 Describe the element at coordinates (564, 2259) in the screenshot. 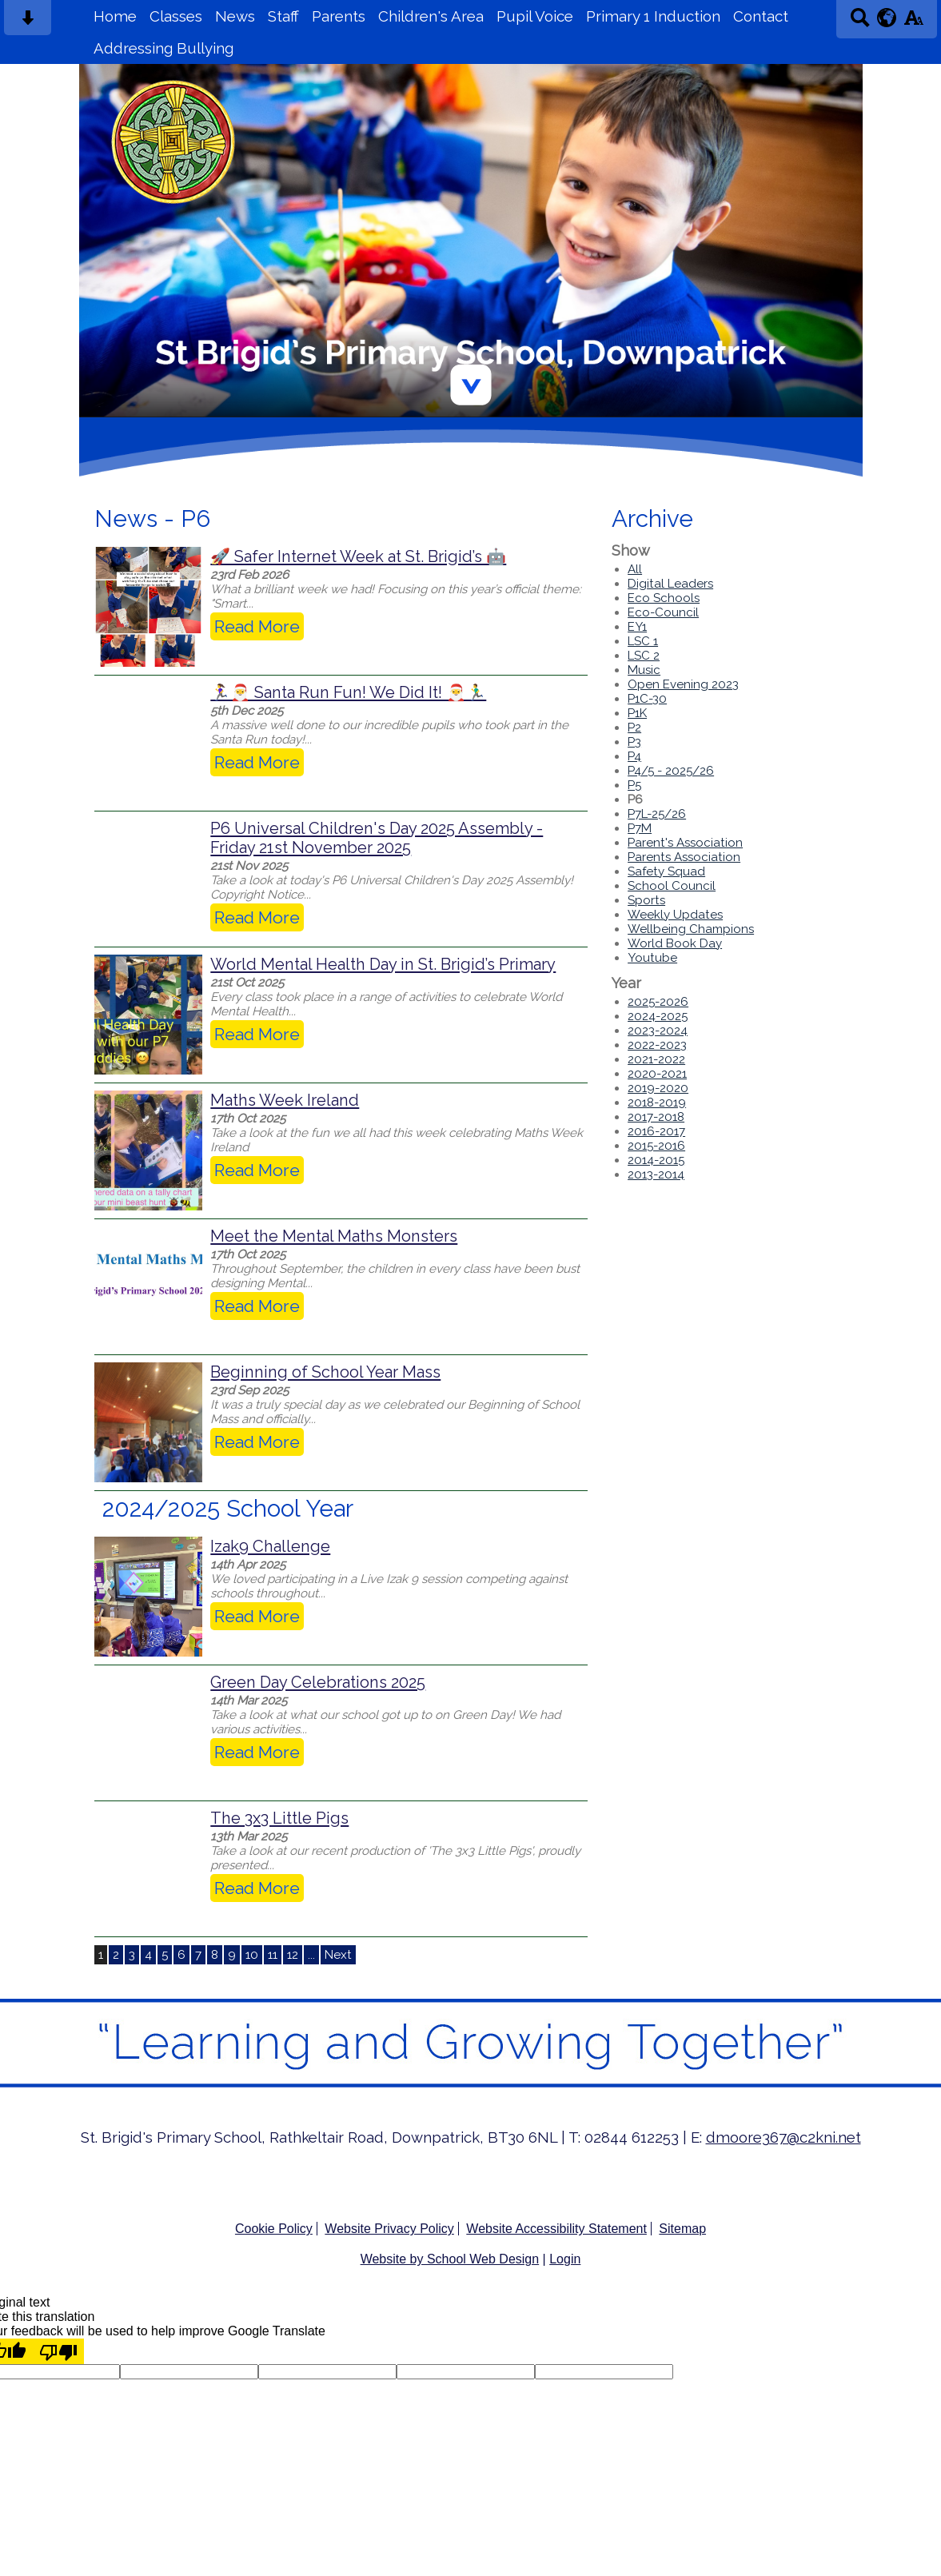

I see `Login` at that location.